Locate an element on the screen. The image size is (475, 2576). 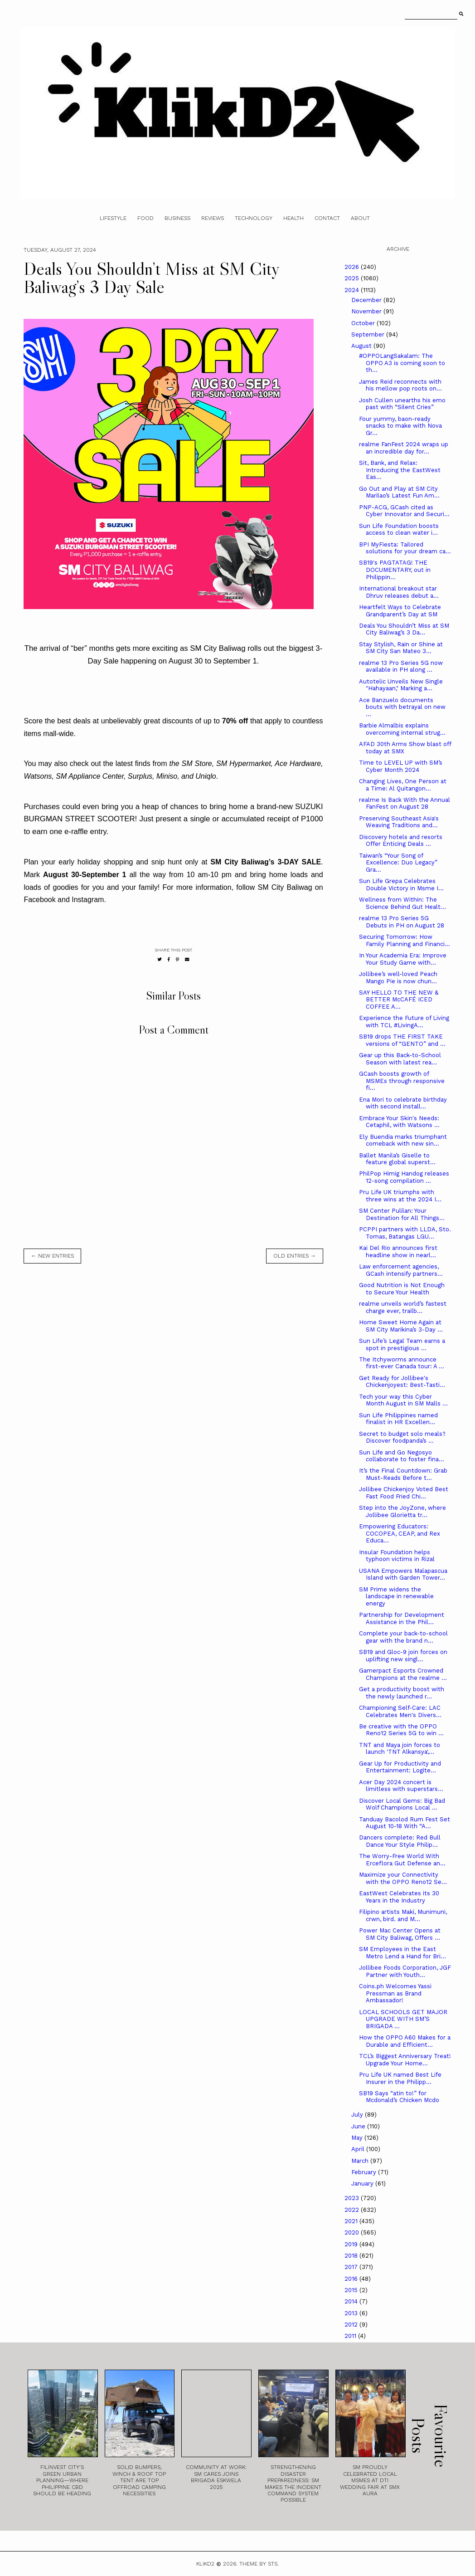
SAY HELLO TO THE NEW & BETTER McCAFÉ ICED COFFEE A... is located at coordinates (398, 999).